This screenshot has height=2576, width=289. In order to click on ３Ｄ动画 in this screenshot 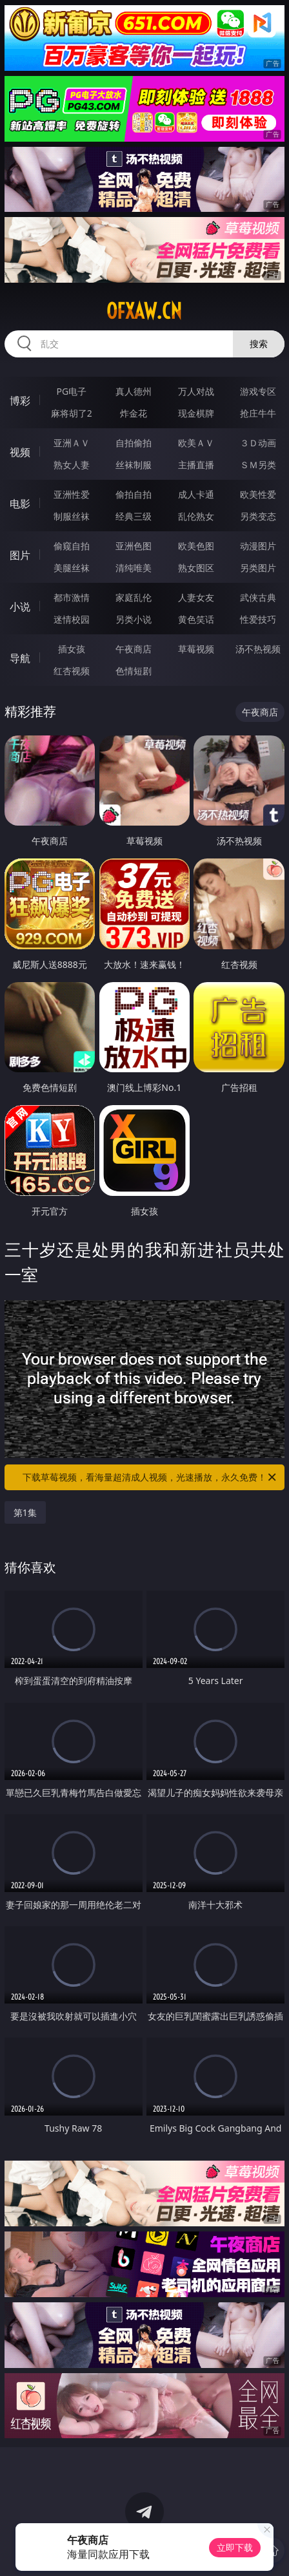, I will do `click(258, 443)`.